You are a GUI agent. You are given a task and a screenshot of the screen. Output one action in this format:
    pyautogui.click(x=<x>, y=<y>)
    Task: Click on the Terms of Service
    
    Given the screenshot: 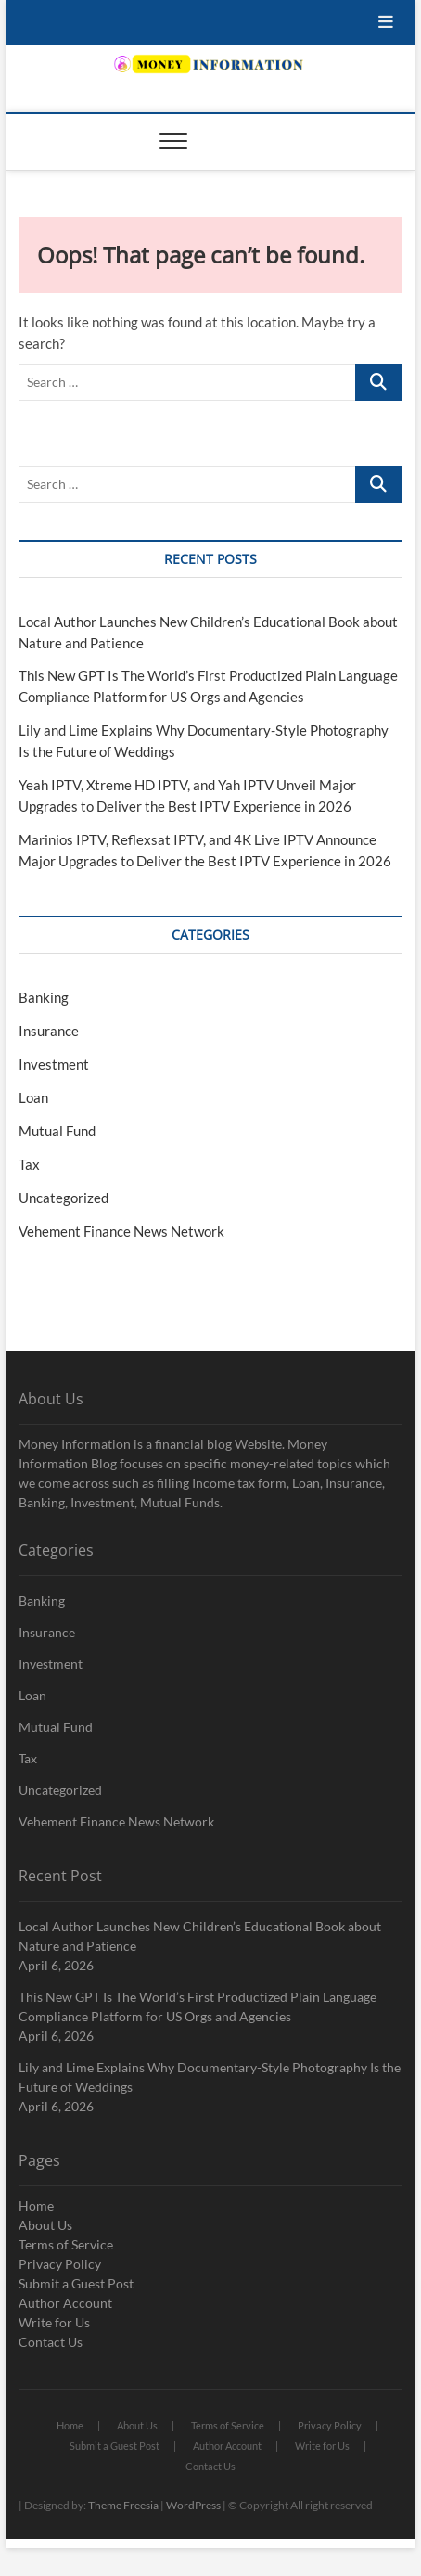 What is the action you would take?
    pyautogui.click(x=66, y=2244)
    